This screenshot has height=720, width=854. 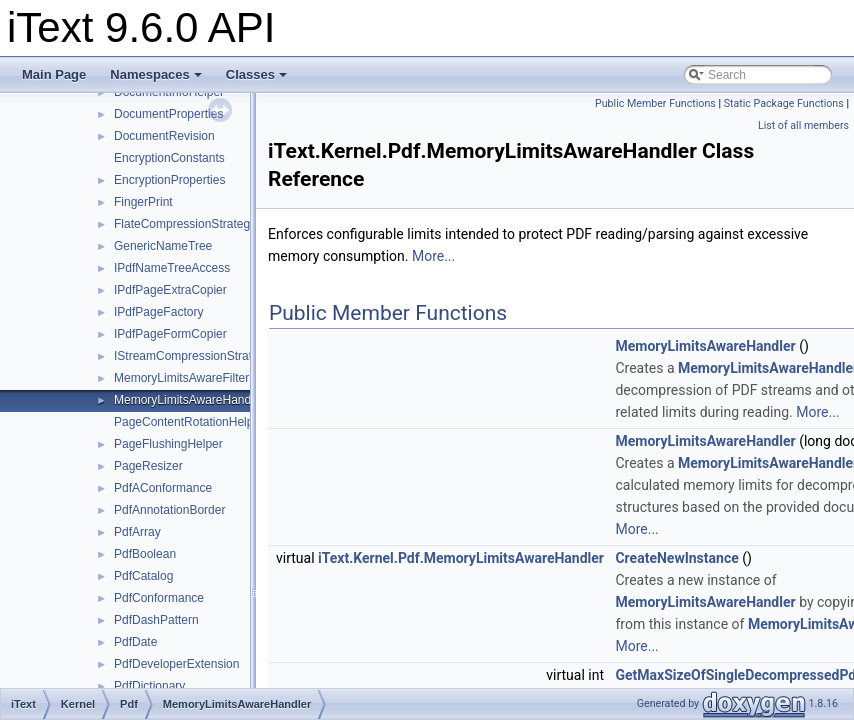 I want to click on DocumentRevision, so click(x=164, y=136).